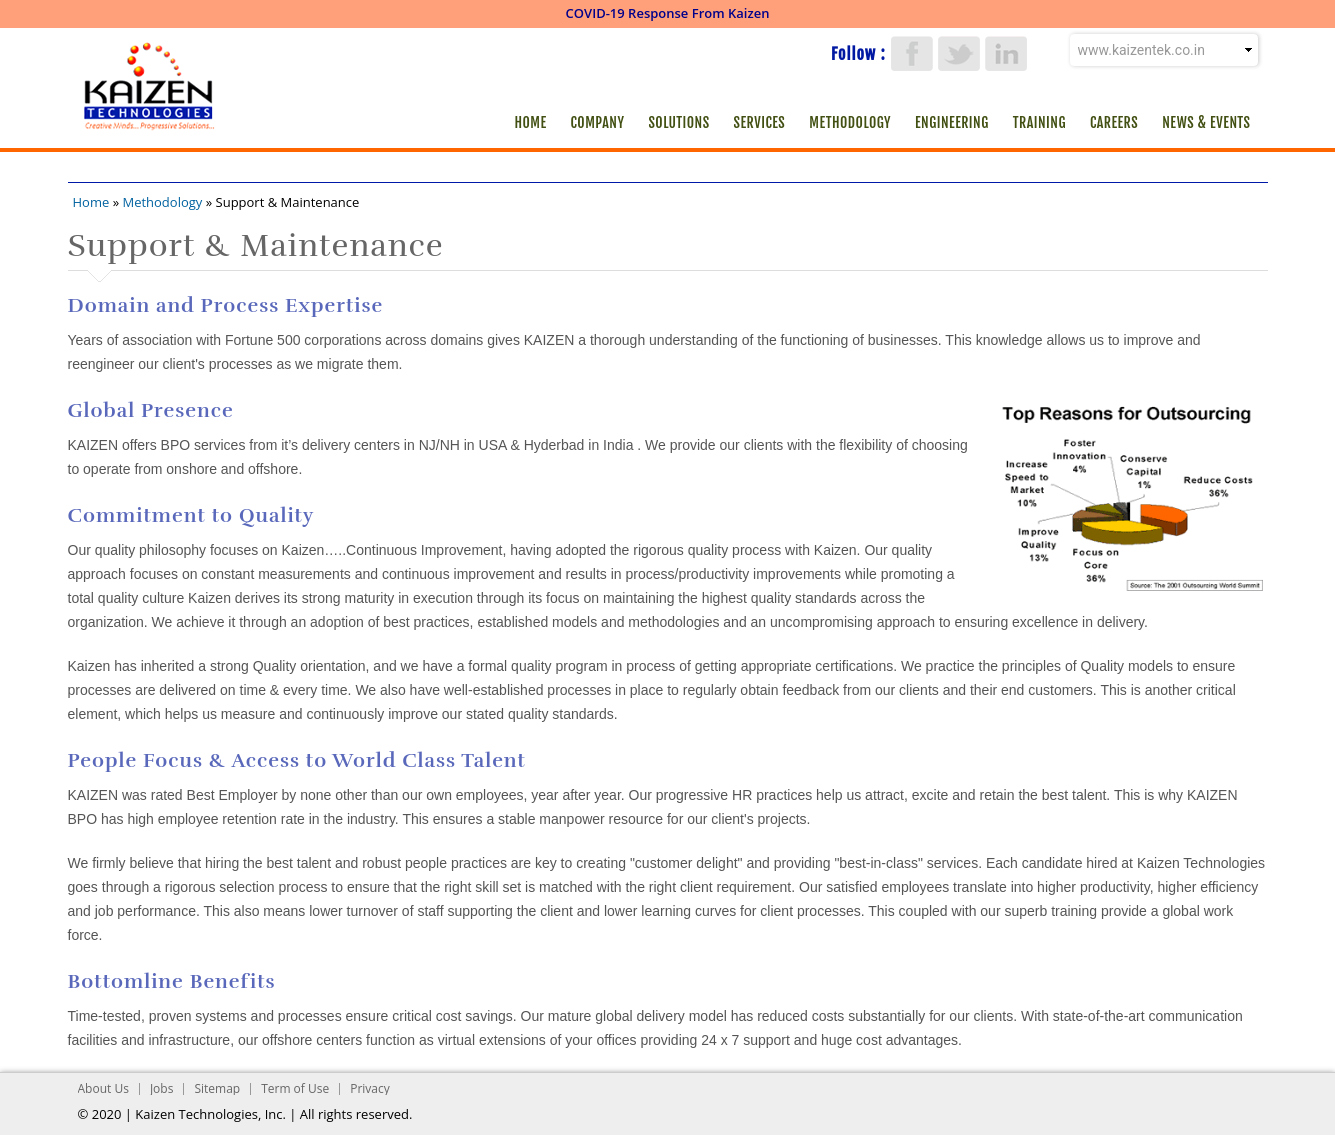  What do you see at coordinates (162, 1088) in the screenshot?
I see `Jobs` at bounding box center [162, 1088].